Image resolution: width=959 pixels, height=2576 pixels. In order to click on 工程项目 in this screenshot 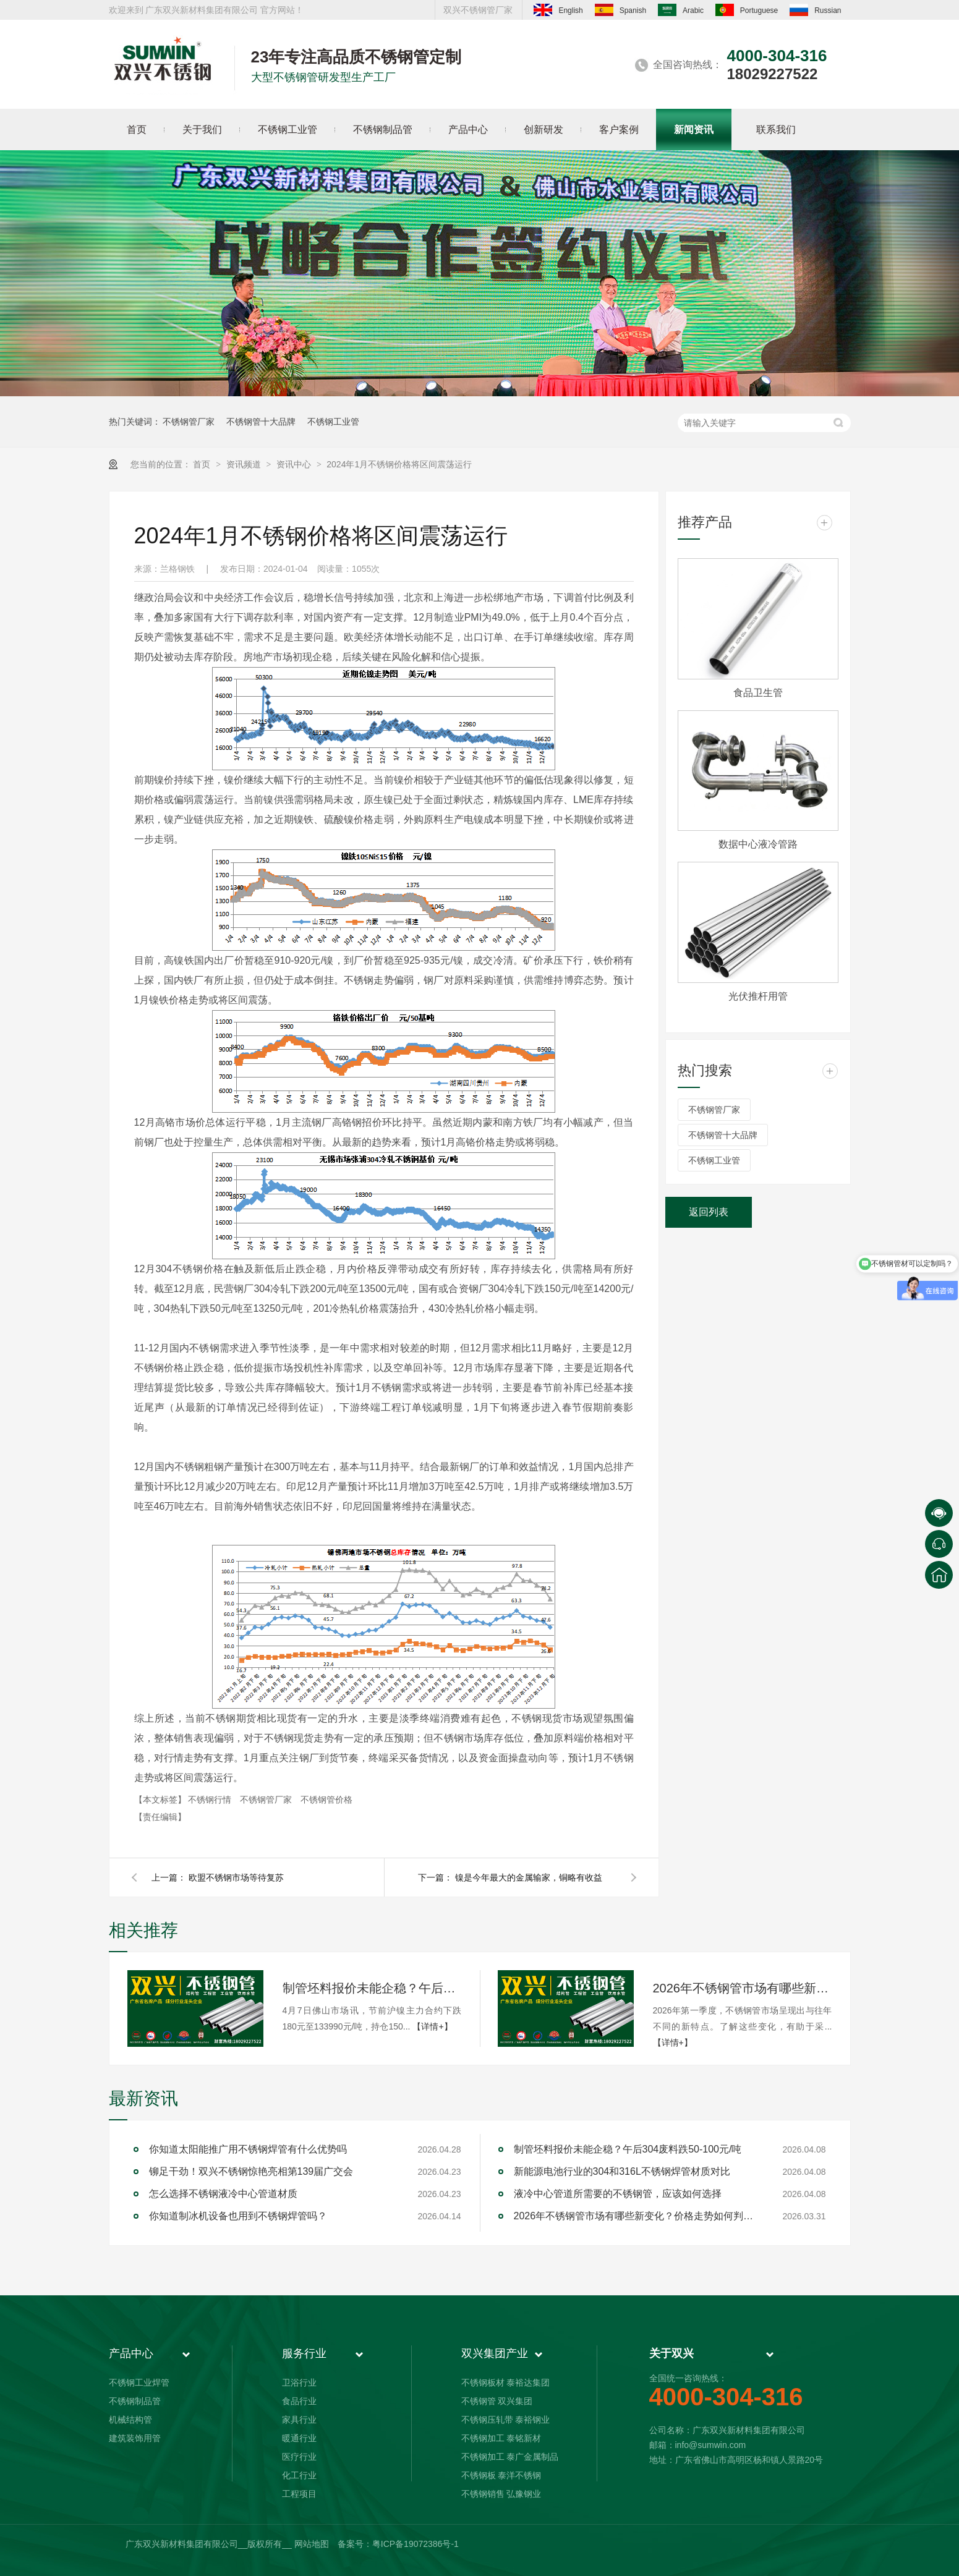, I will do `click(299, 2494)`.